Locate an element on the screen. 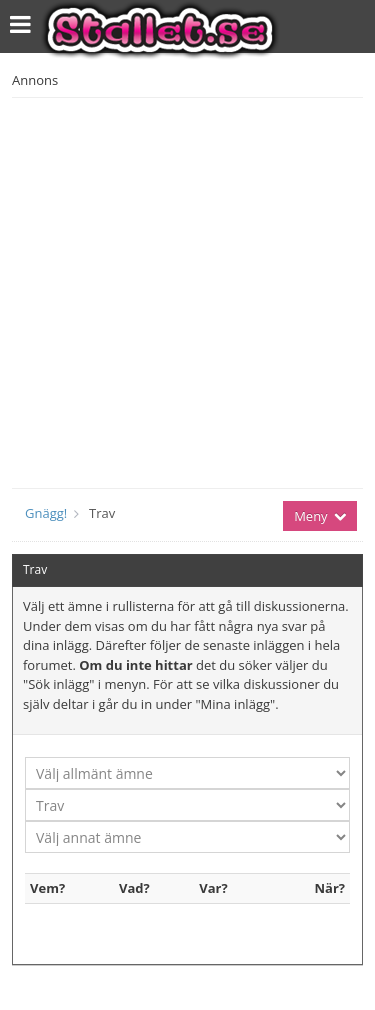 The image size is (375, 1010). Meny is located at coordinates (320, 516).